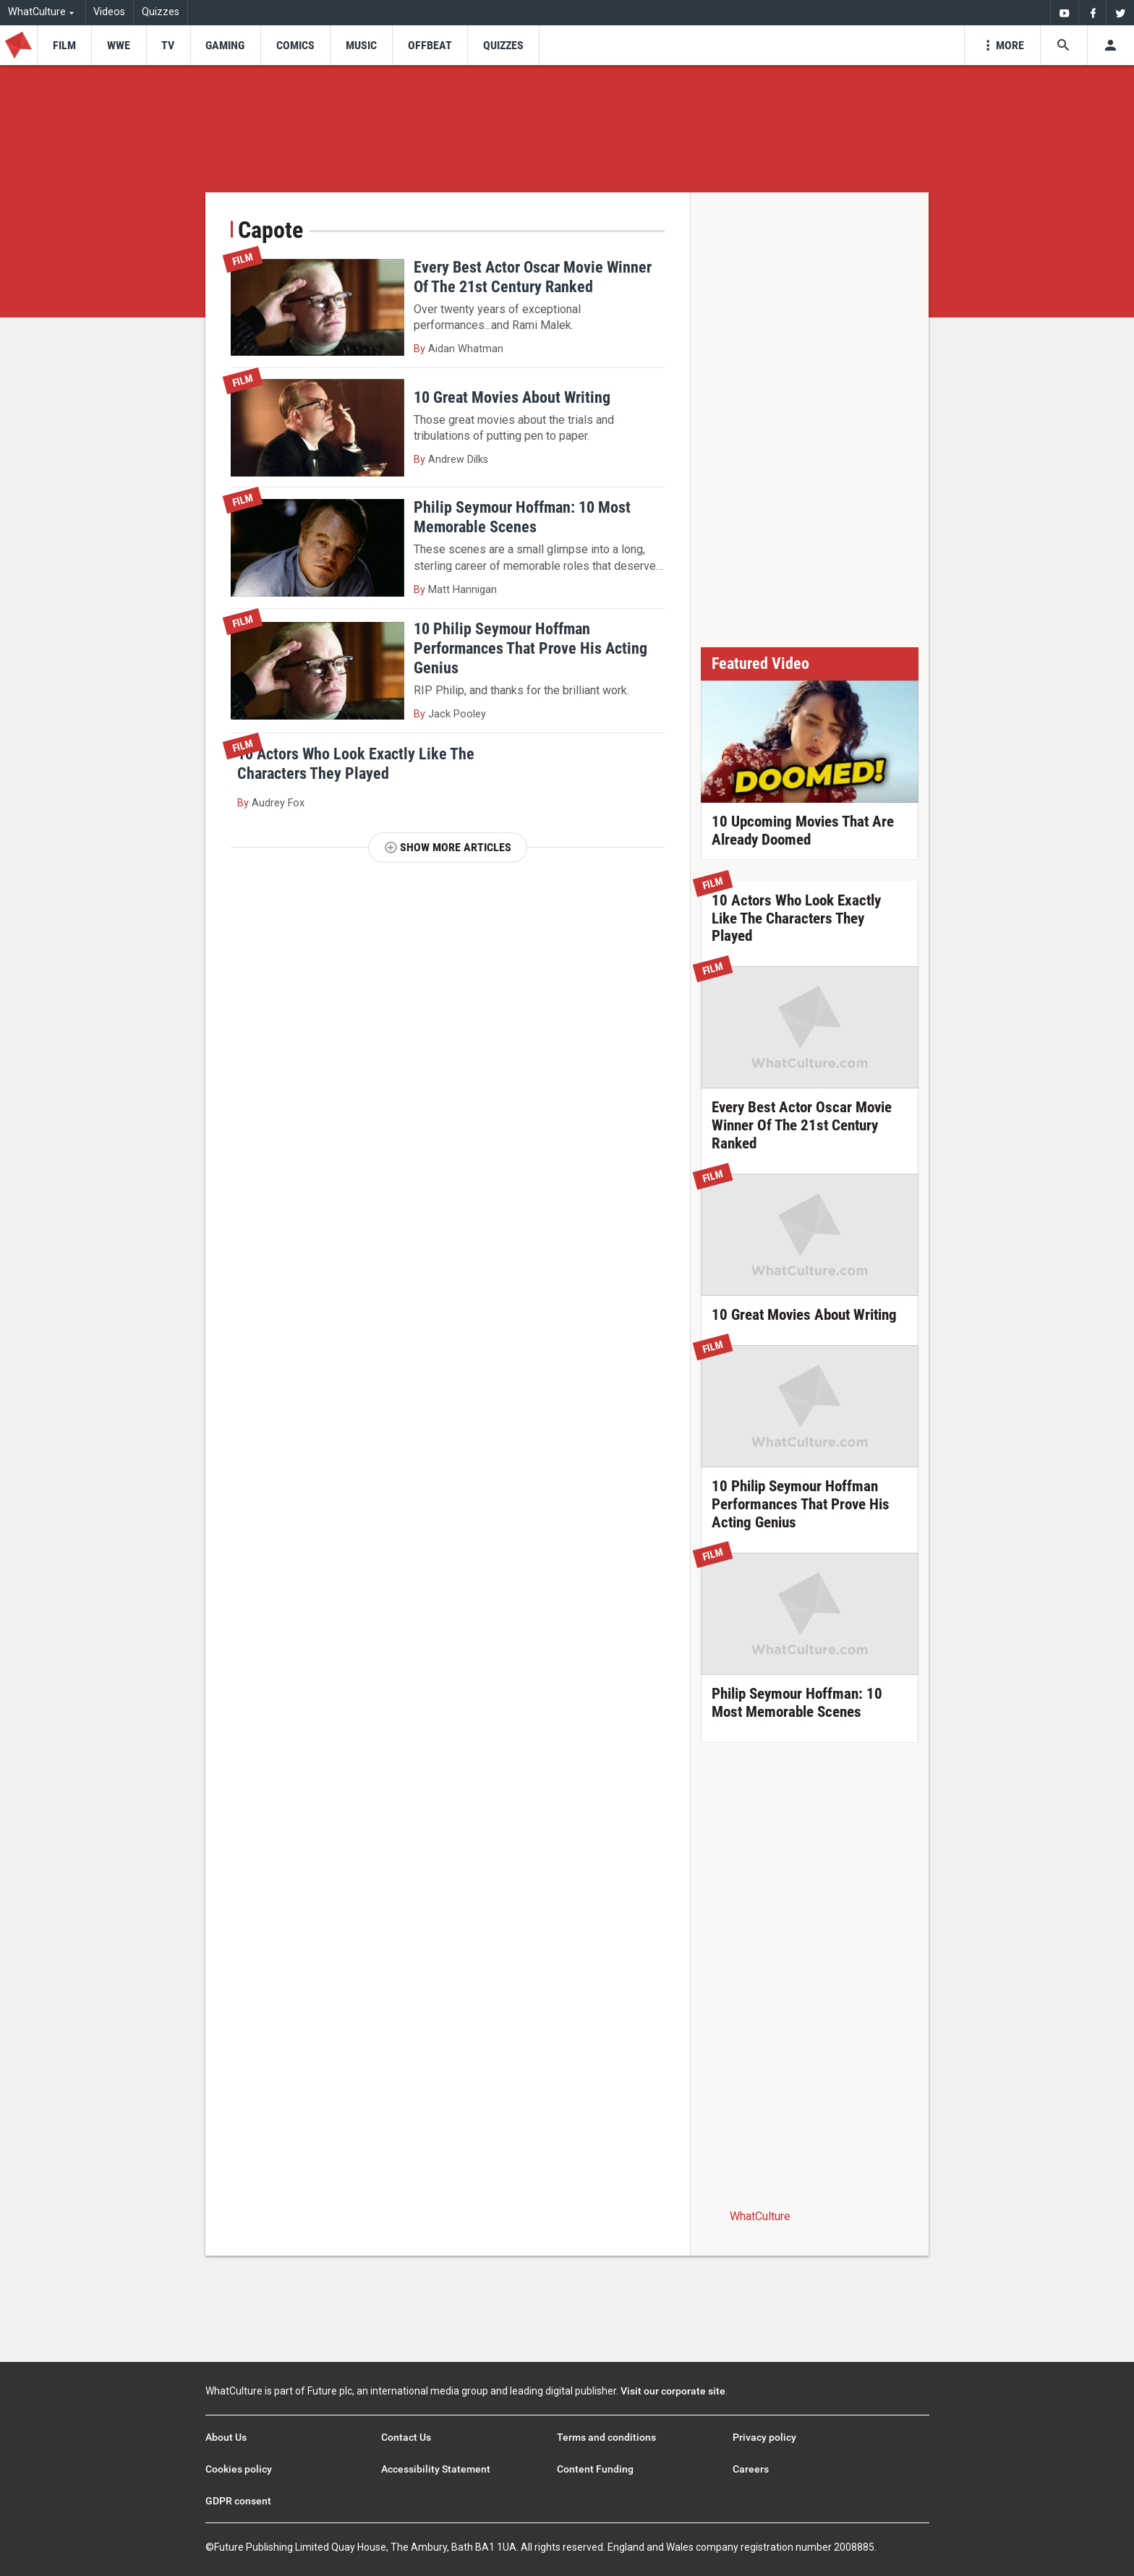 Image resolution: width=1134 pixels, height=2576 pixels. What do you see at coordinates (1110, 45) in the screenshot?
I see `[Toggle user menu]` at bounding box center [1110, 45].